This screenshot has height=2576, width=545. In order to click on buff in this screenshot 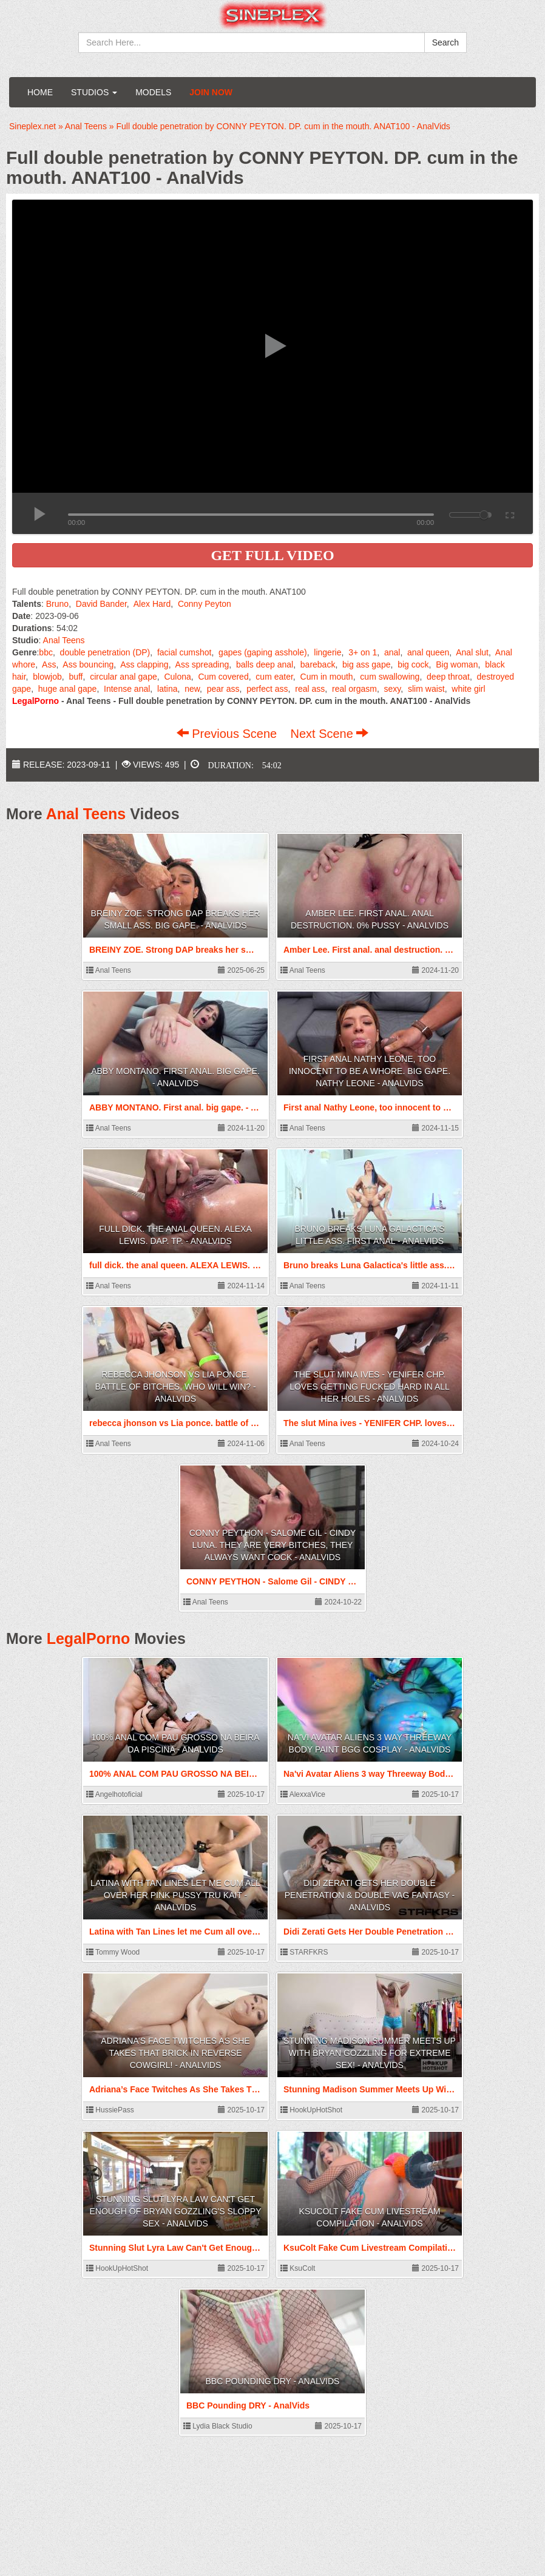, I will do `click(76, 676)`.